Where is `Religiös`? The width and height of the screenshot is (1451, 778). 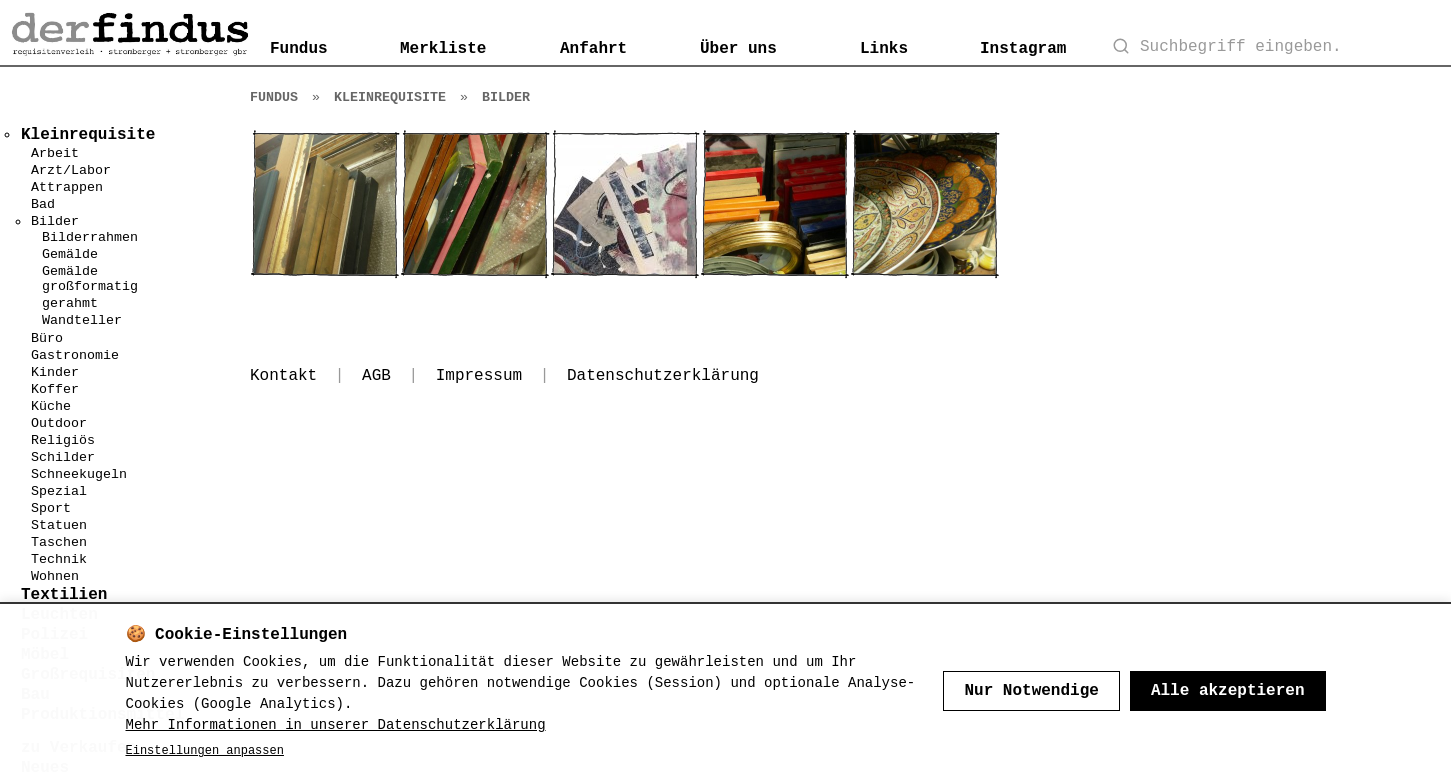 Religiös is located at coordinates (63, 440).